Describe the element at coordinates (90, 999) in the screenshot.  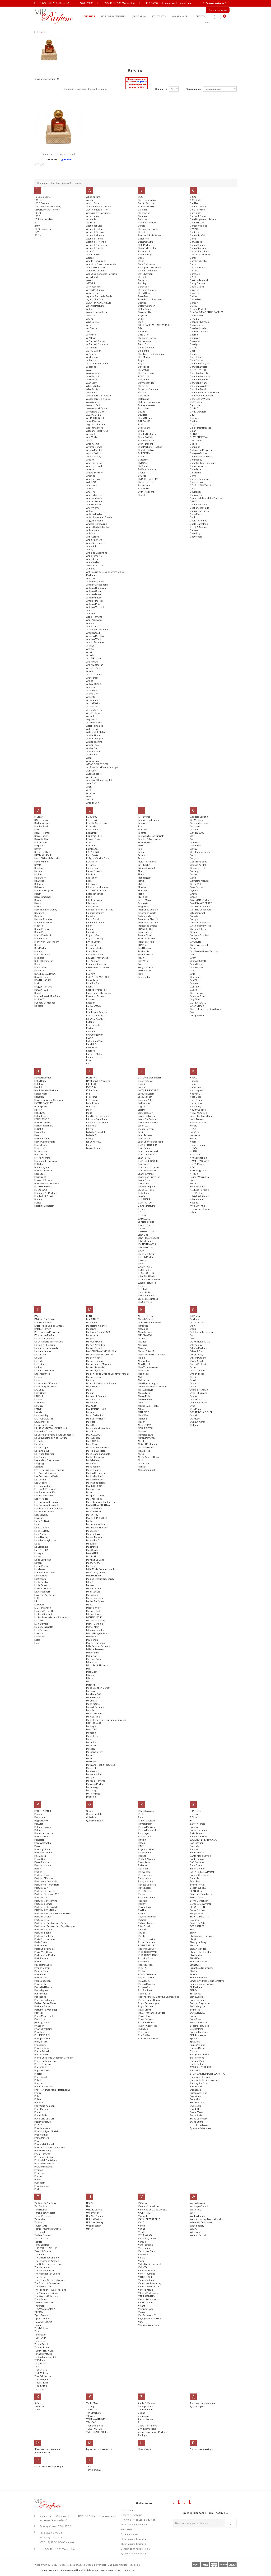
I see `Essenza` at that location.